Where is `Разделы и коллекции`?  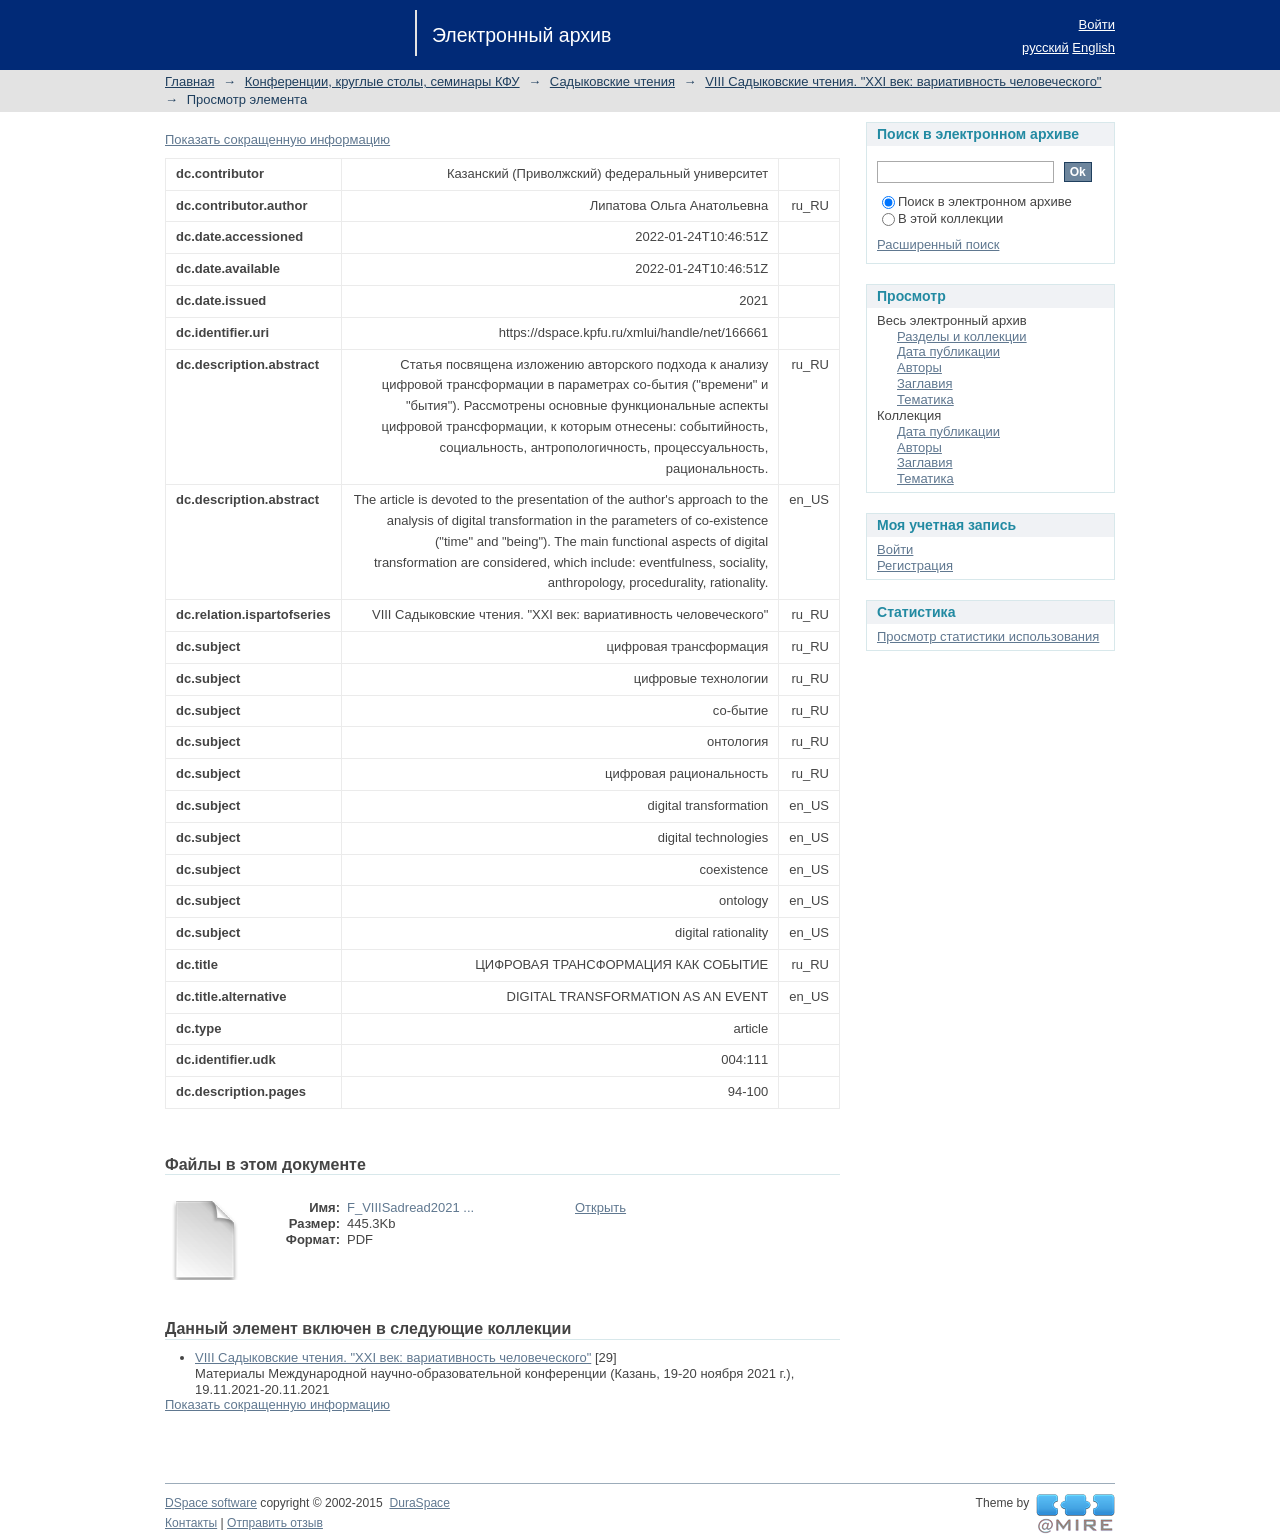 Разделы и коллекции is located at coordinates (962, 336).